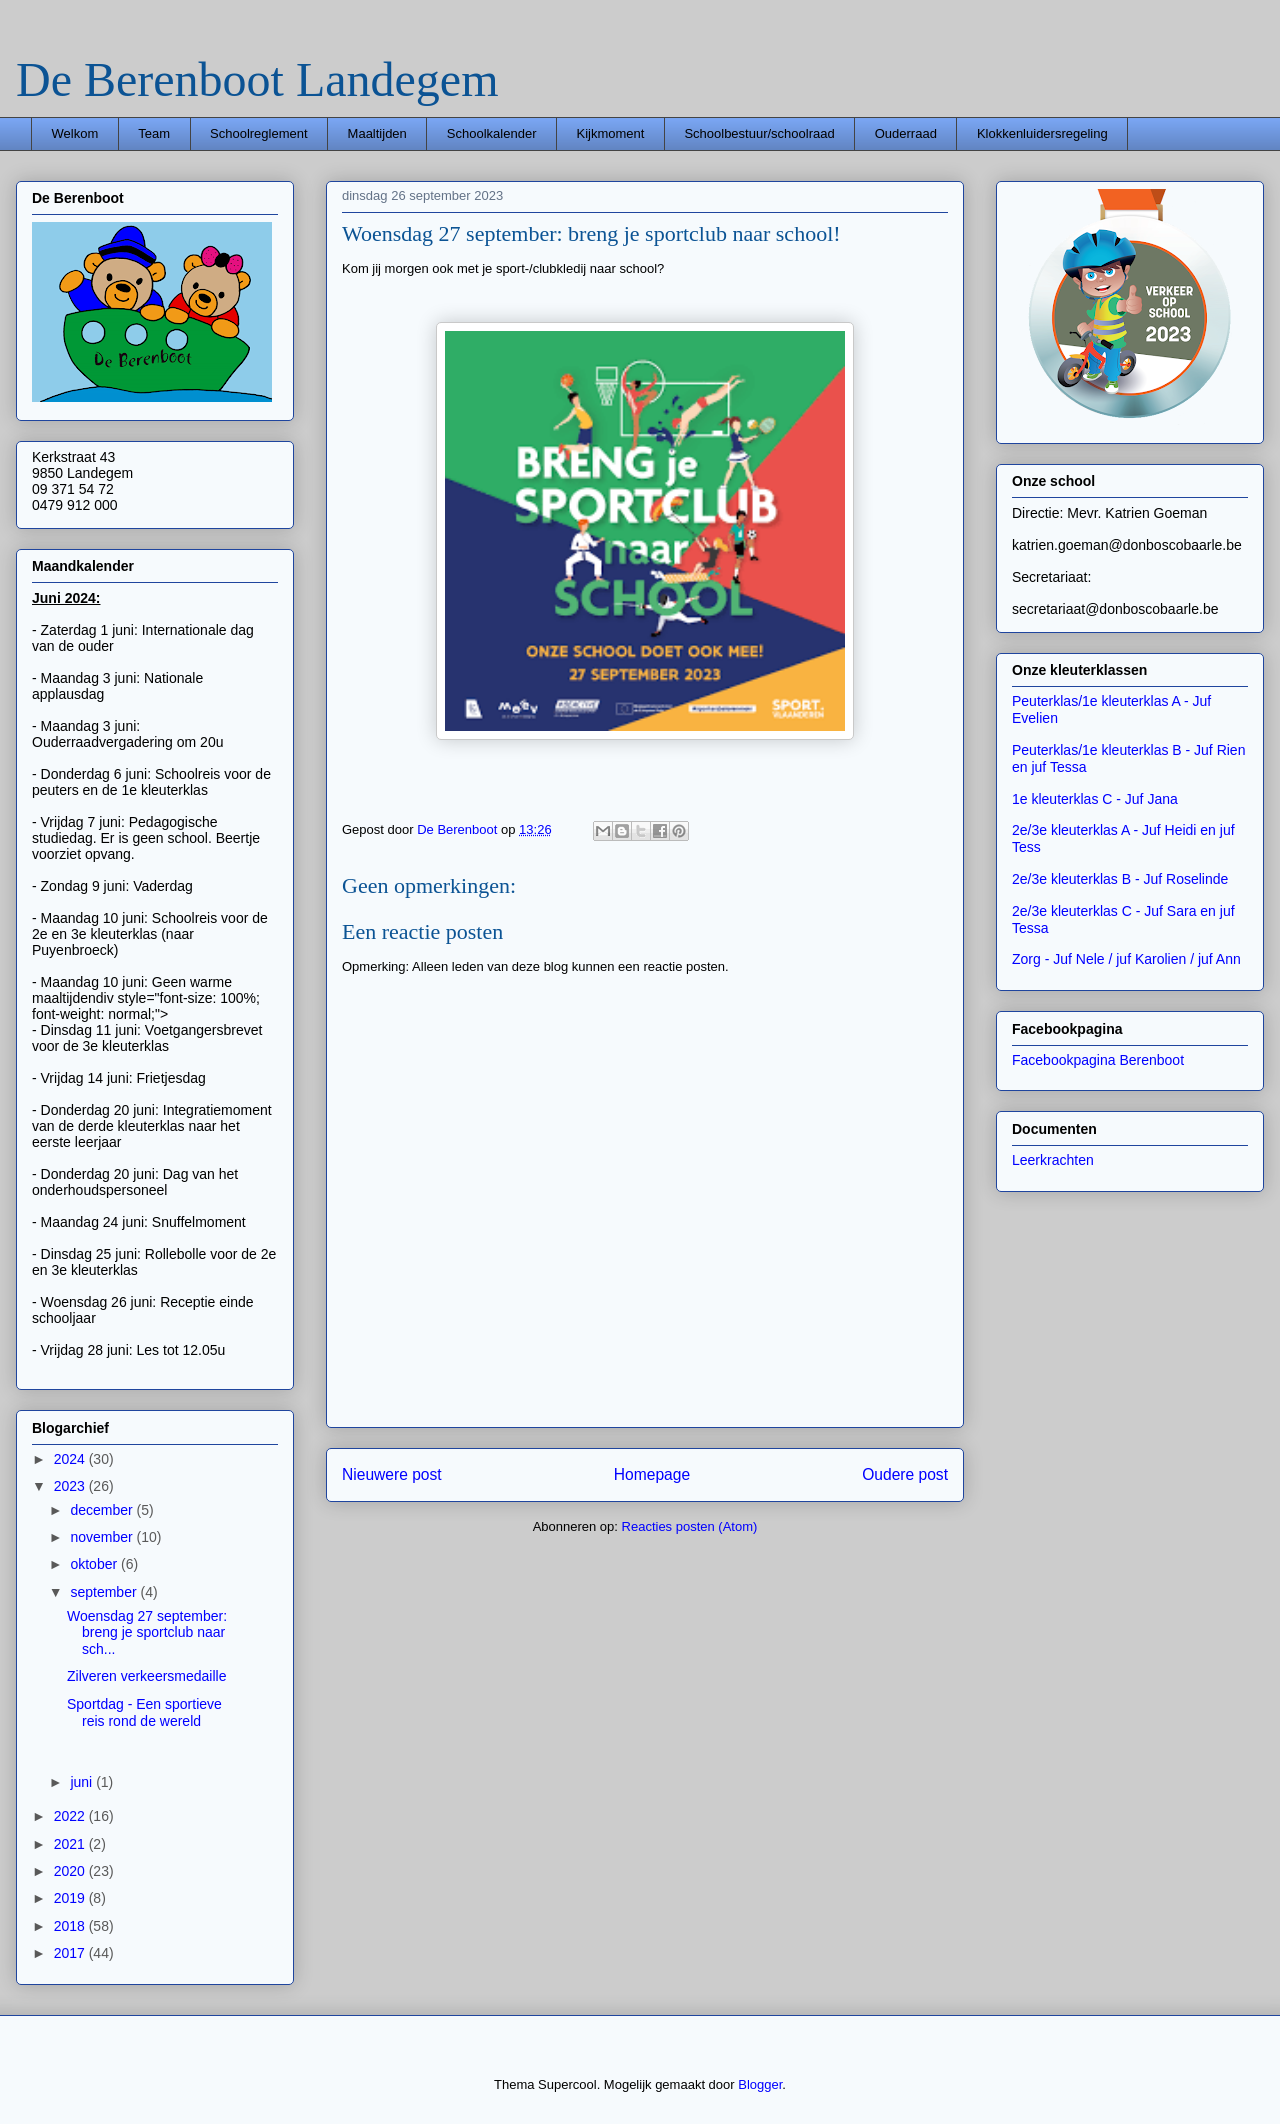 The image size is (1280, 2124). Describe the element at coordinates (906, 133) in the screenshot. I see `Ouderraad` at that location.